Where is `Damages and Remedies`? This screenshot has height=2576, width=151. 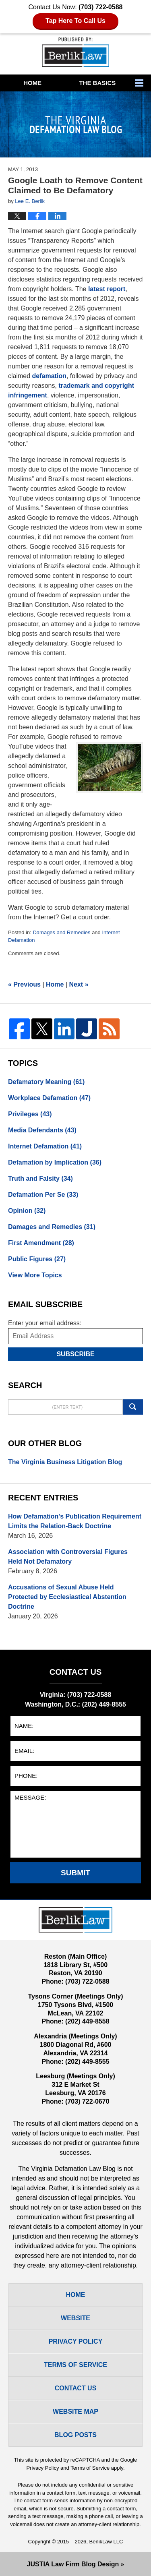
Damages and Remedies is located at coordinates (61, 932).